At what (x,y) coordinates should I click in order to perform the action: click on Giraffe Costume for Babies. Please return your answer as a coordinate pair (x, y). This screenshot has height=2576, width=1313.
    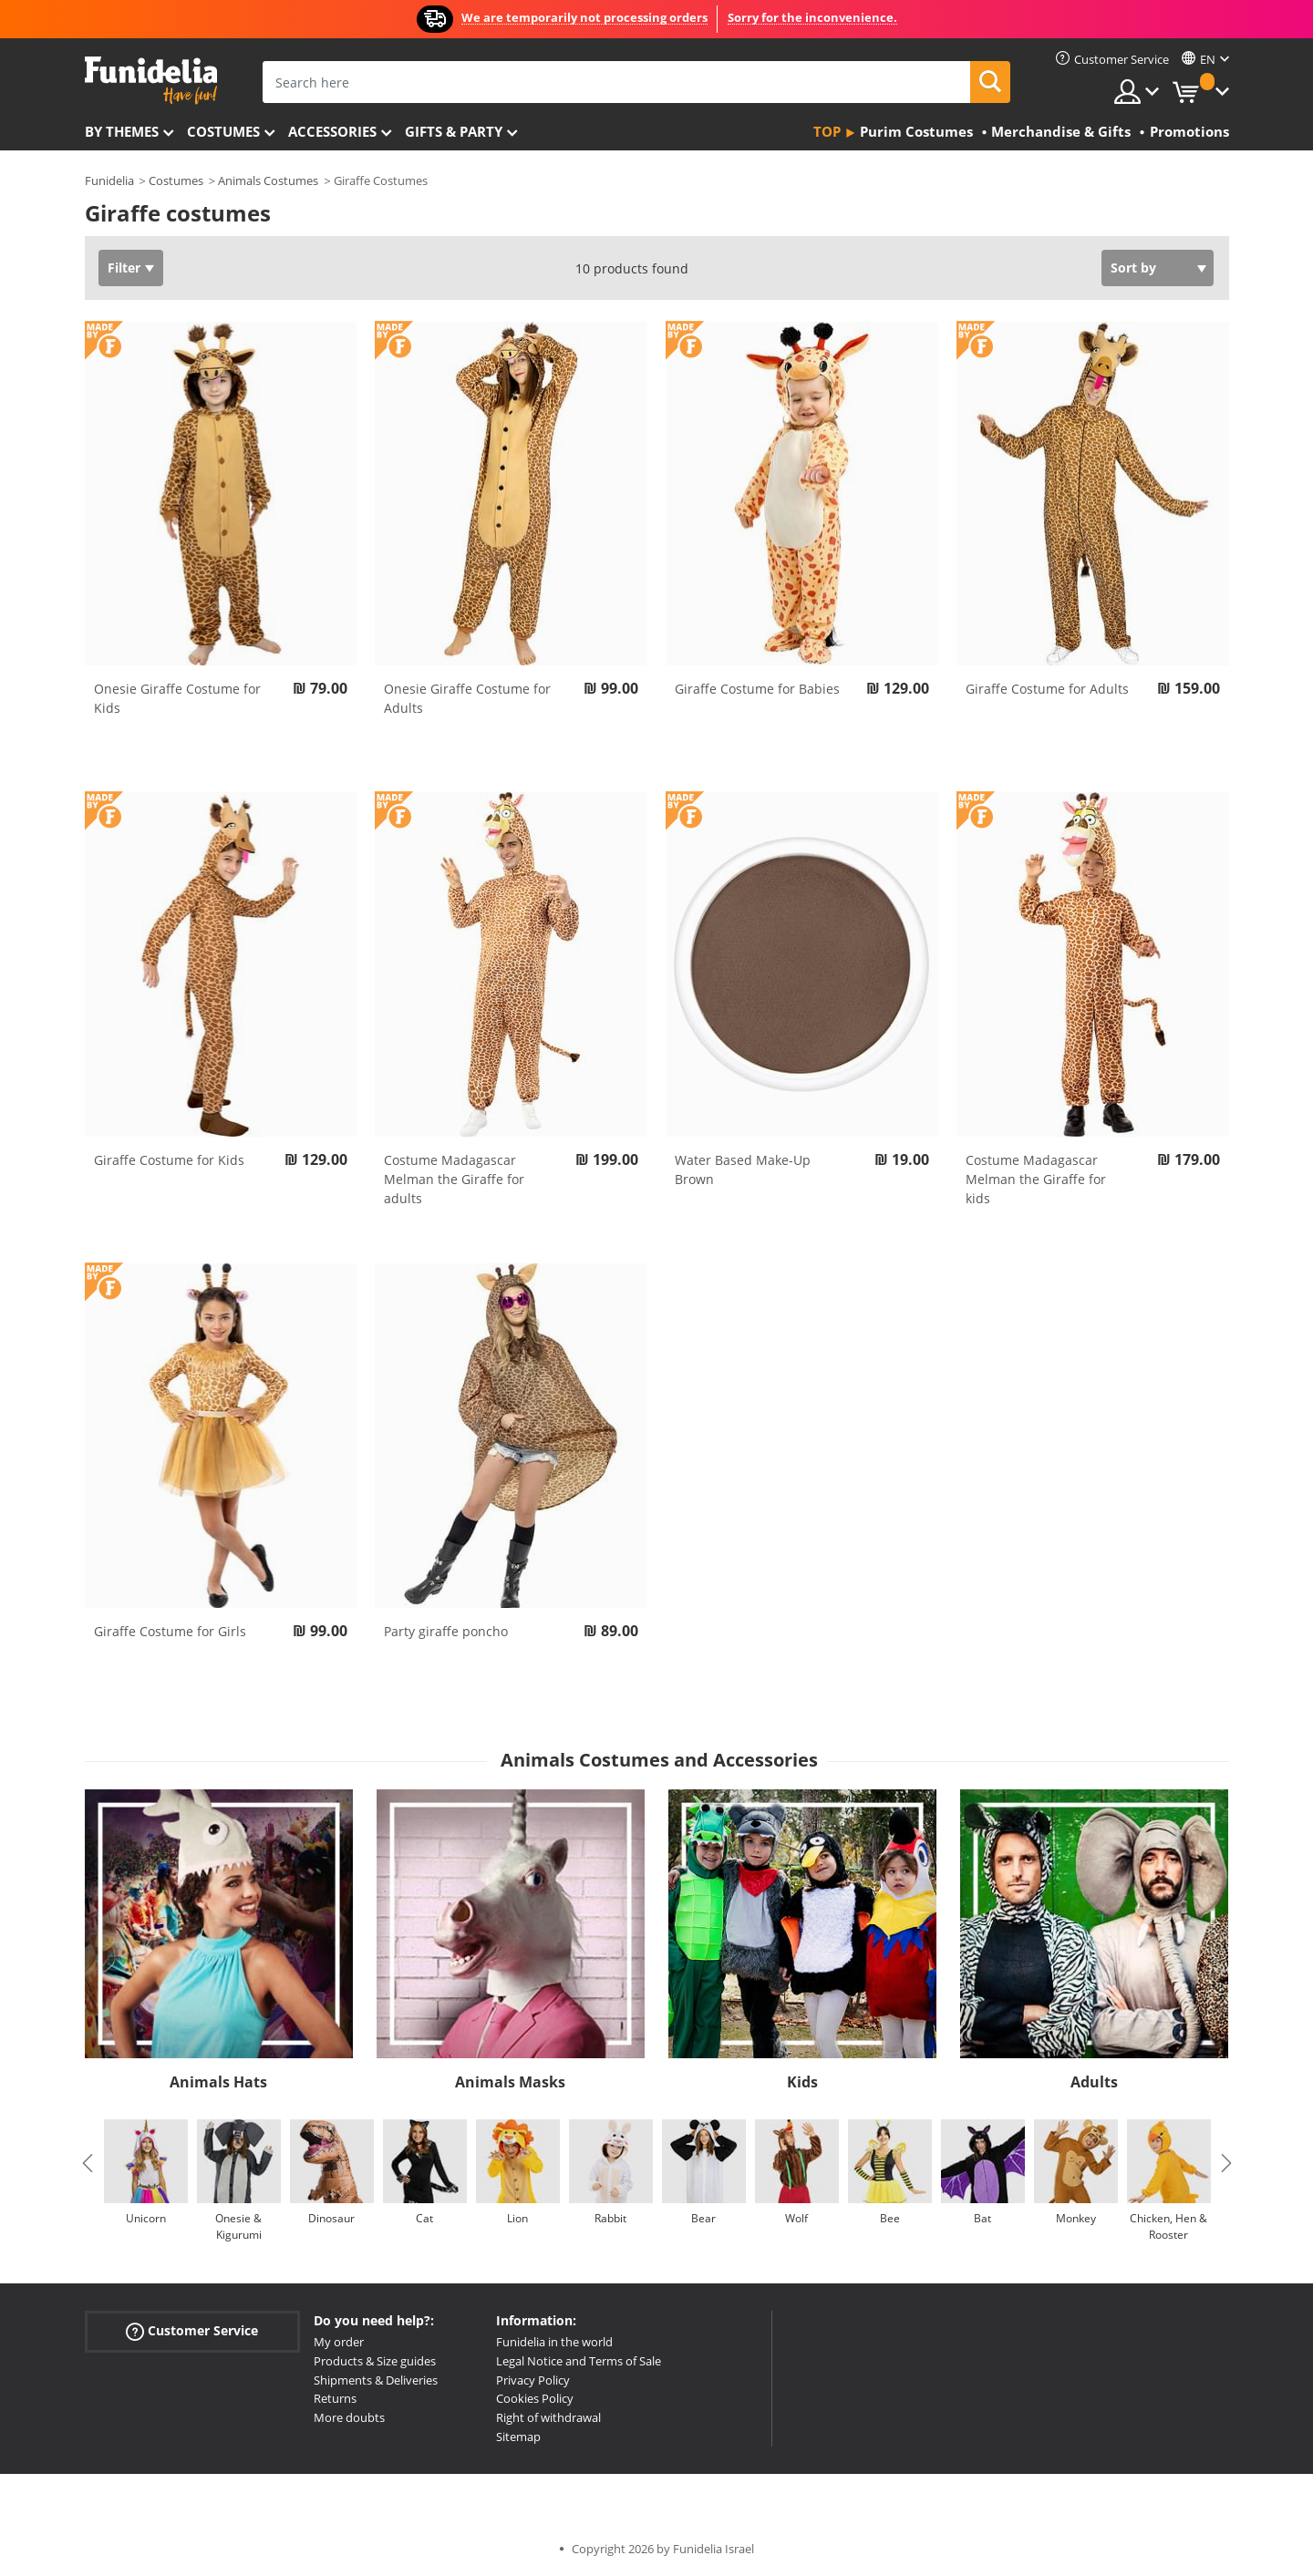
    Looking at the image, I should click on (757, 688).